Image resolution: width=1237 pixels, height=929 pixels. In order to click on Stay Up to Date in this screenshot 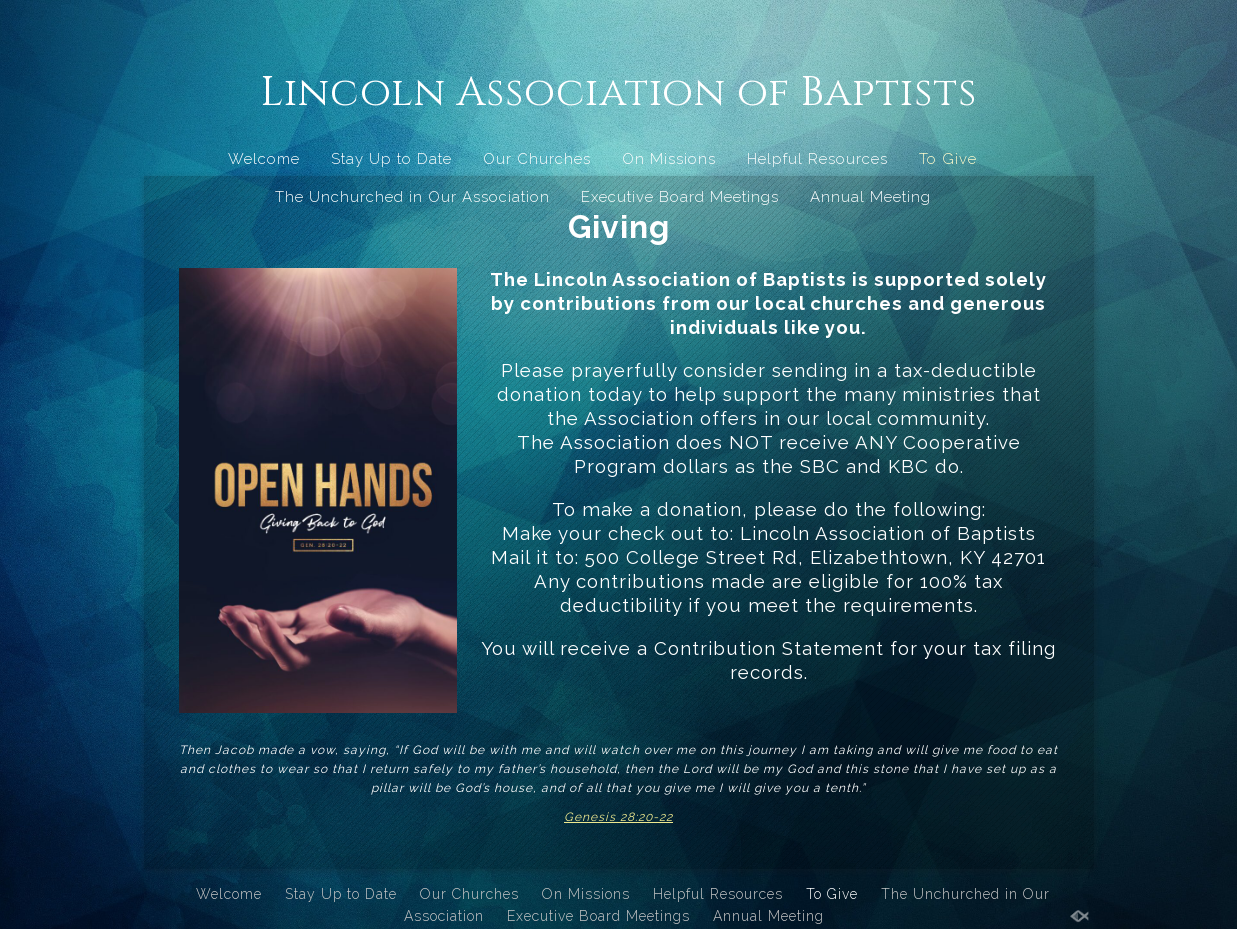, I will do `click(391, 159)`.